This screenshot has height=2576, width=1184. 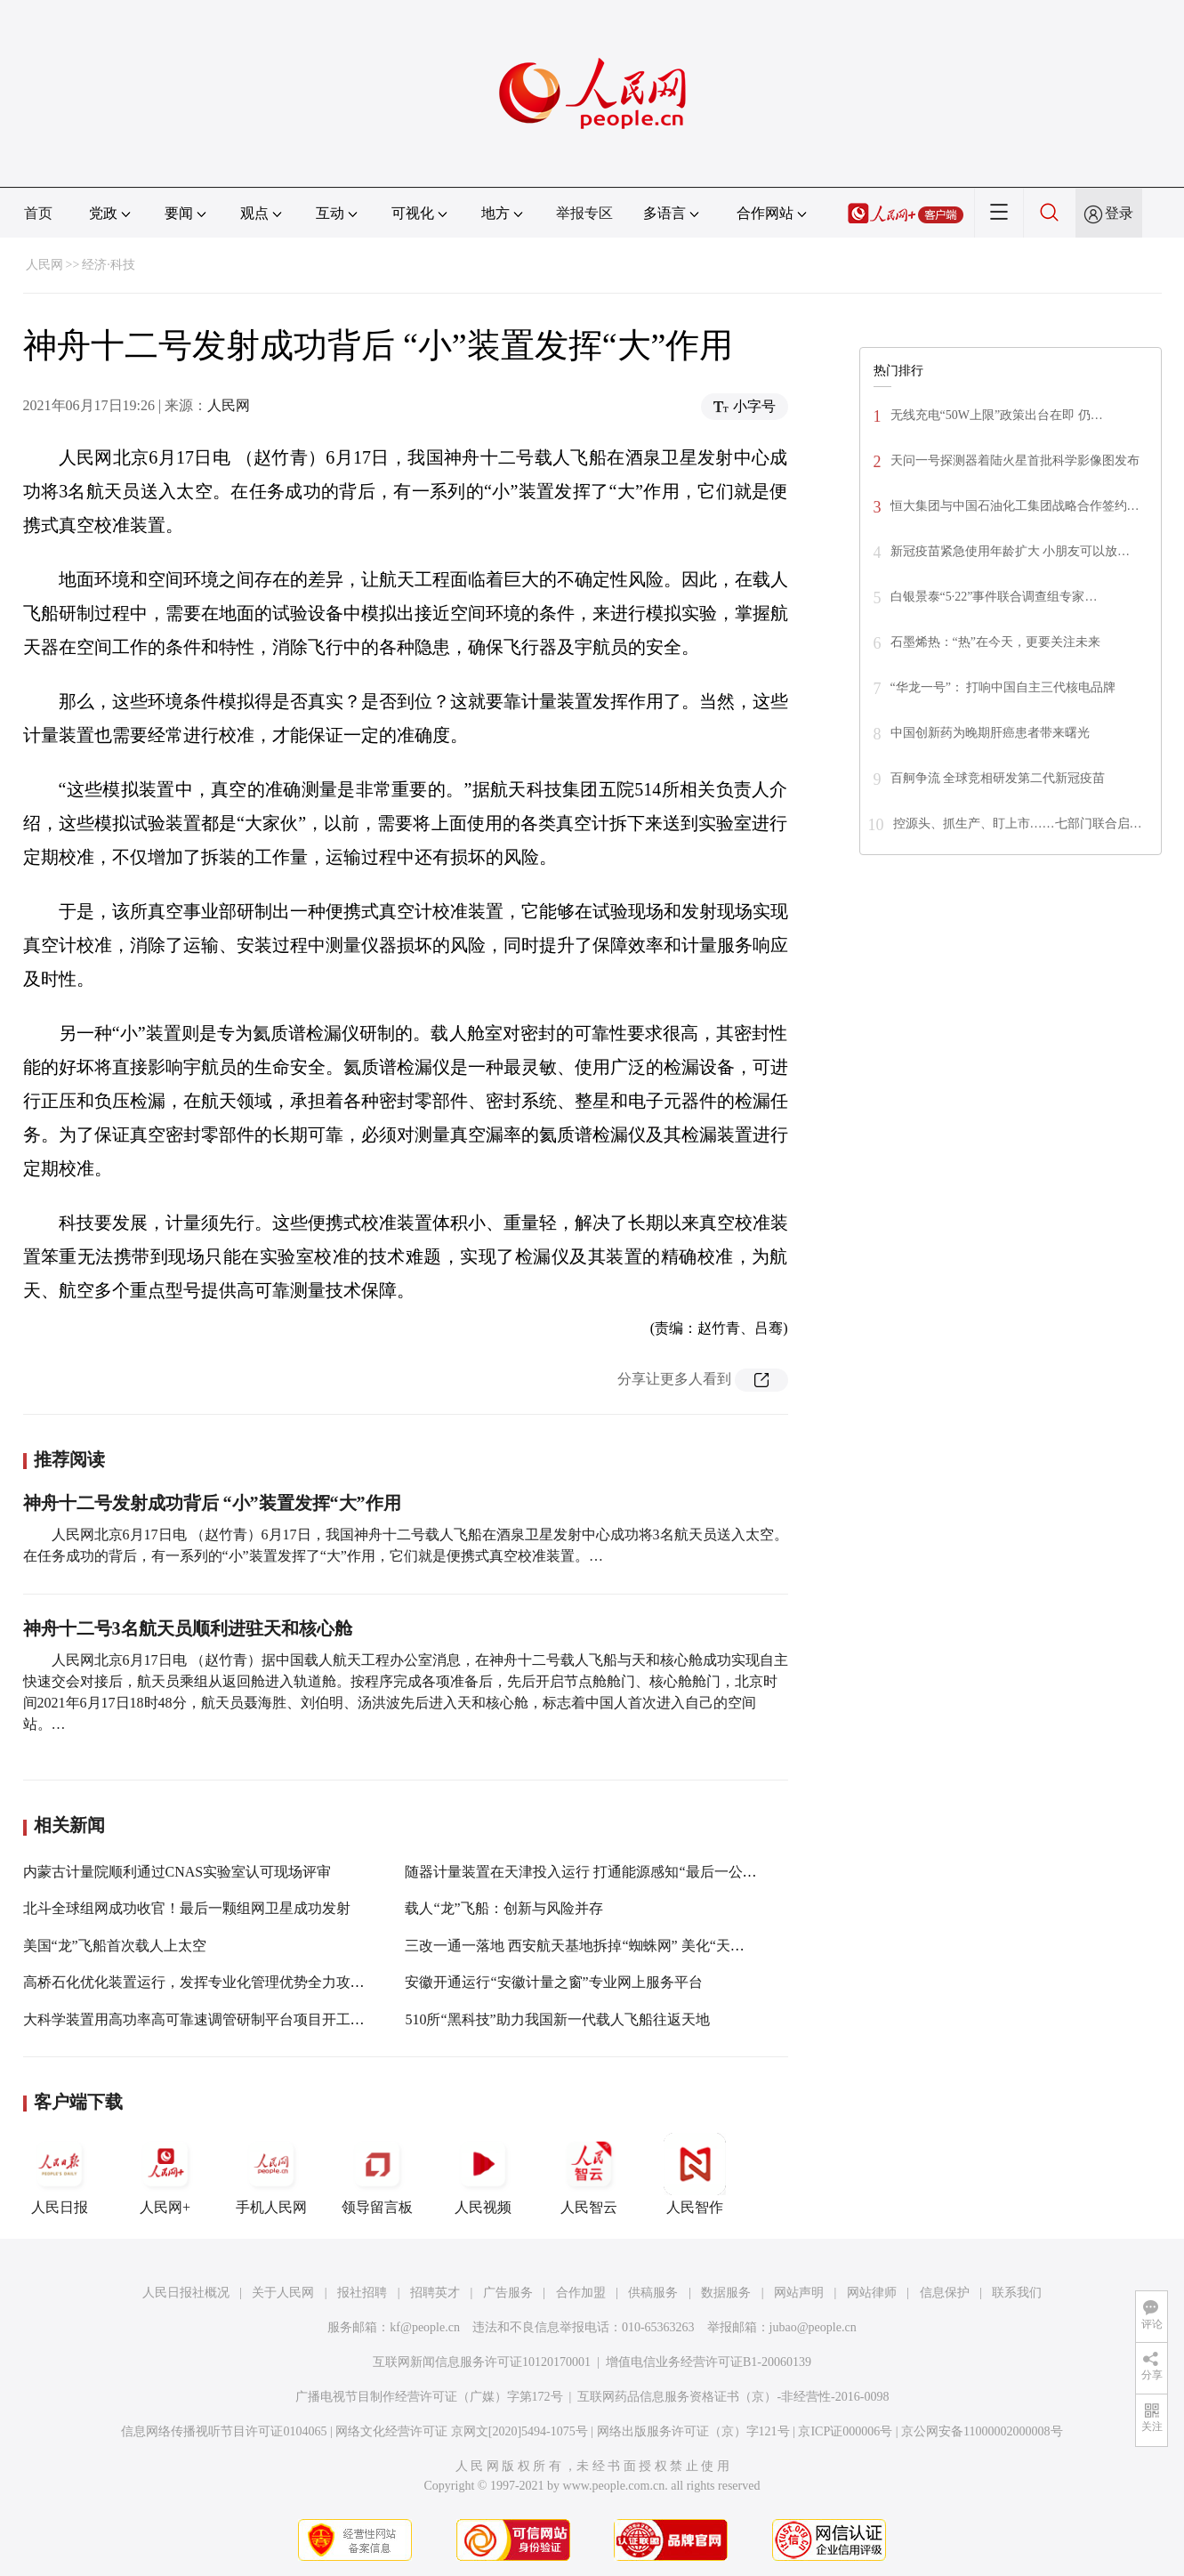 What do you see at coordinates (813, 2327) in the screenshot?
I see `jubao@people.cn` at bounding box center [813, 2327].